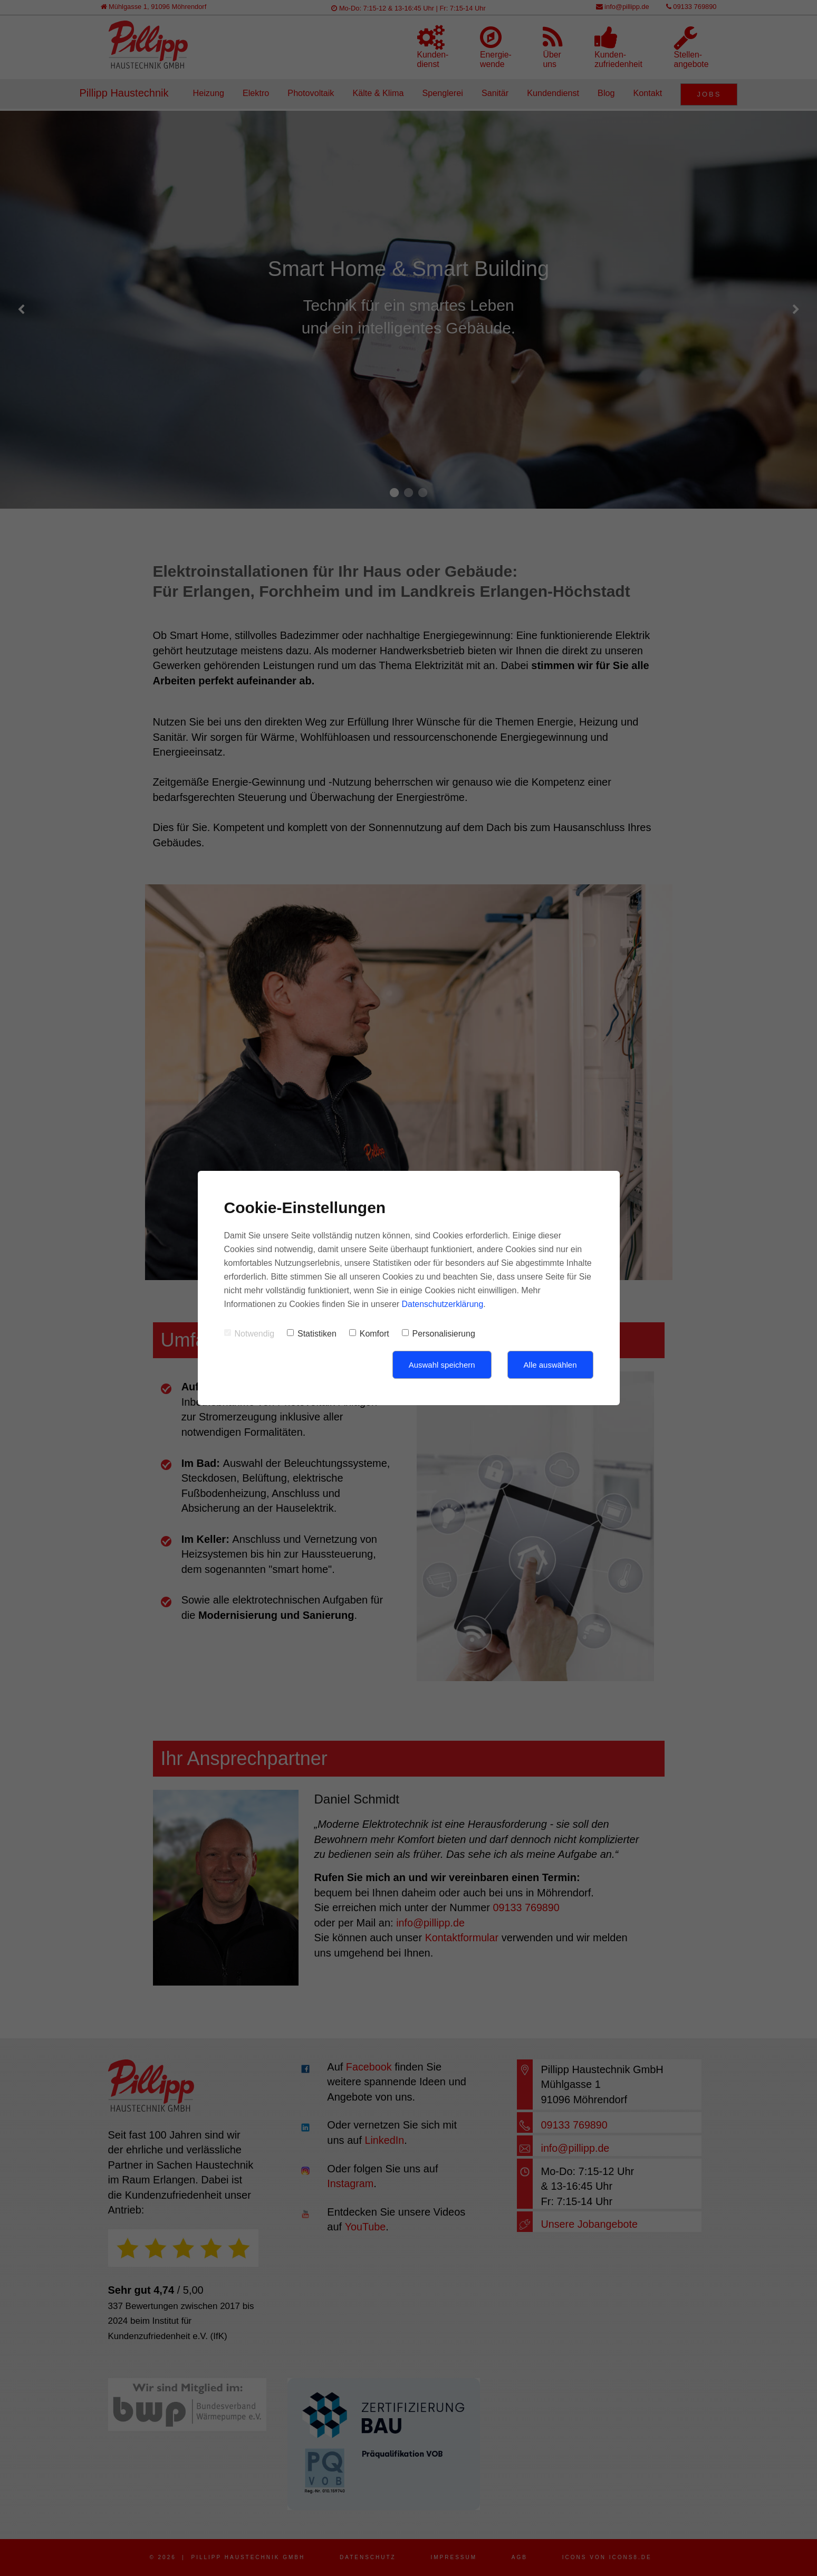 This screenshot has width=817, height=2576. Describe the element at coordinates (312, 1333) in the screenshot. I see `Statistiken` at that location.